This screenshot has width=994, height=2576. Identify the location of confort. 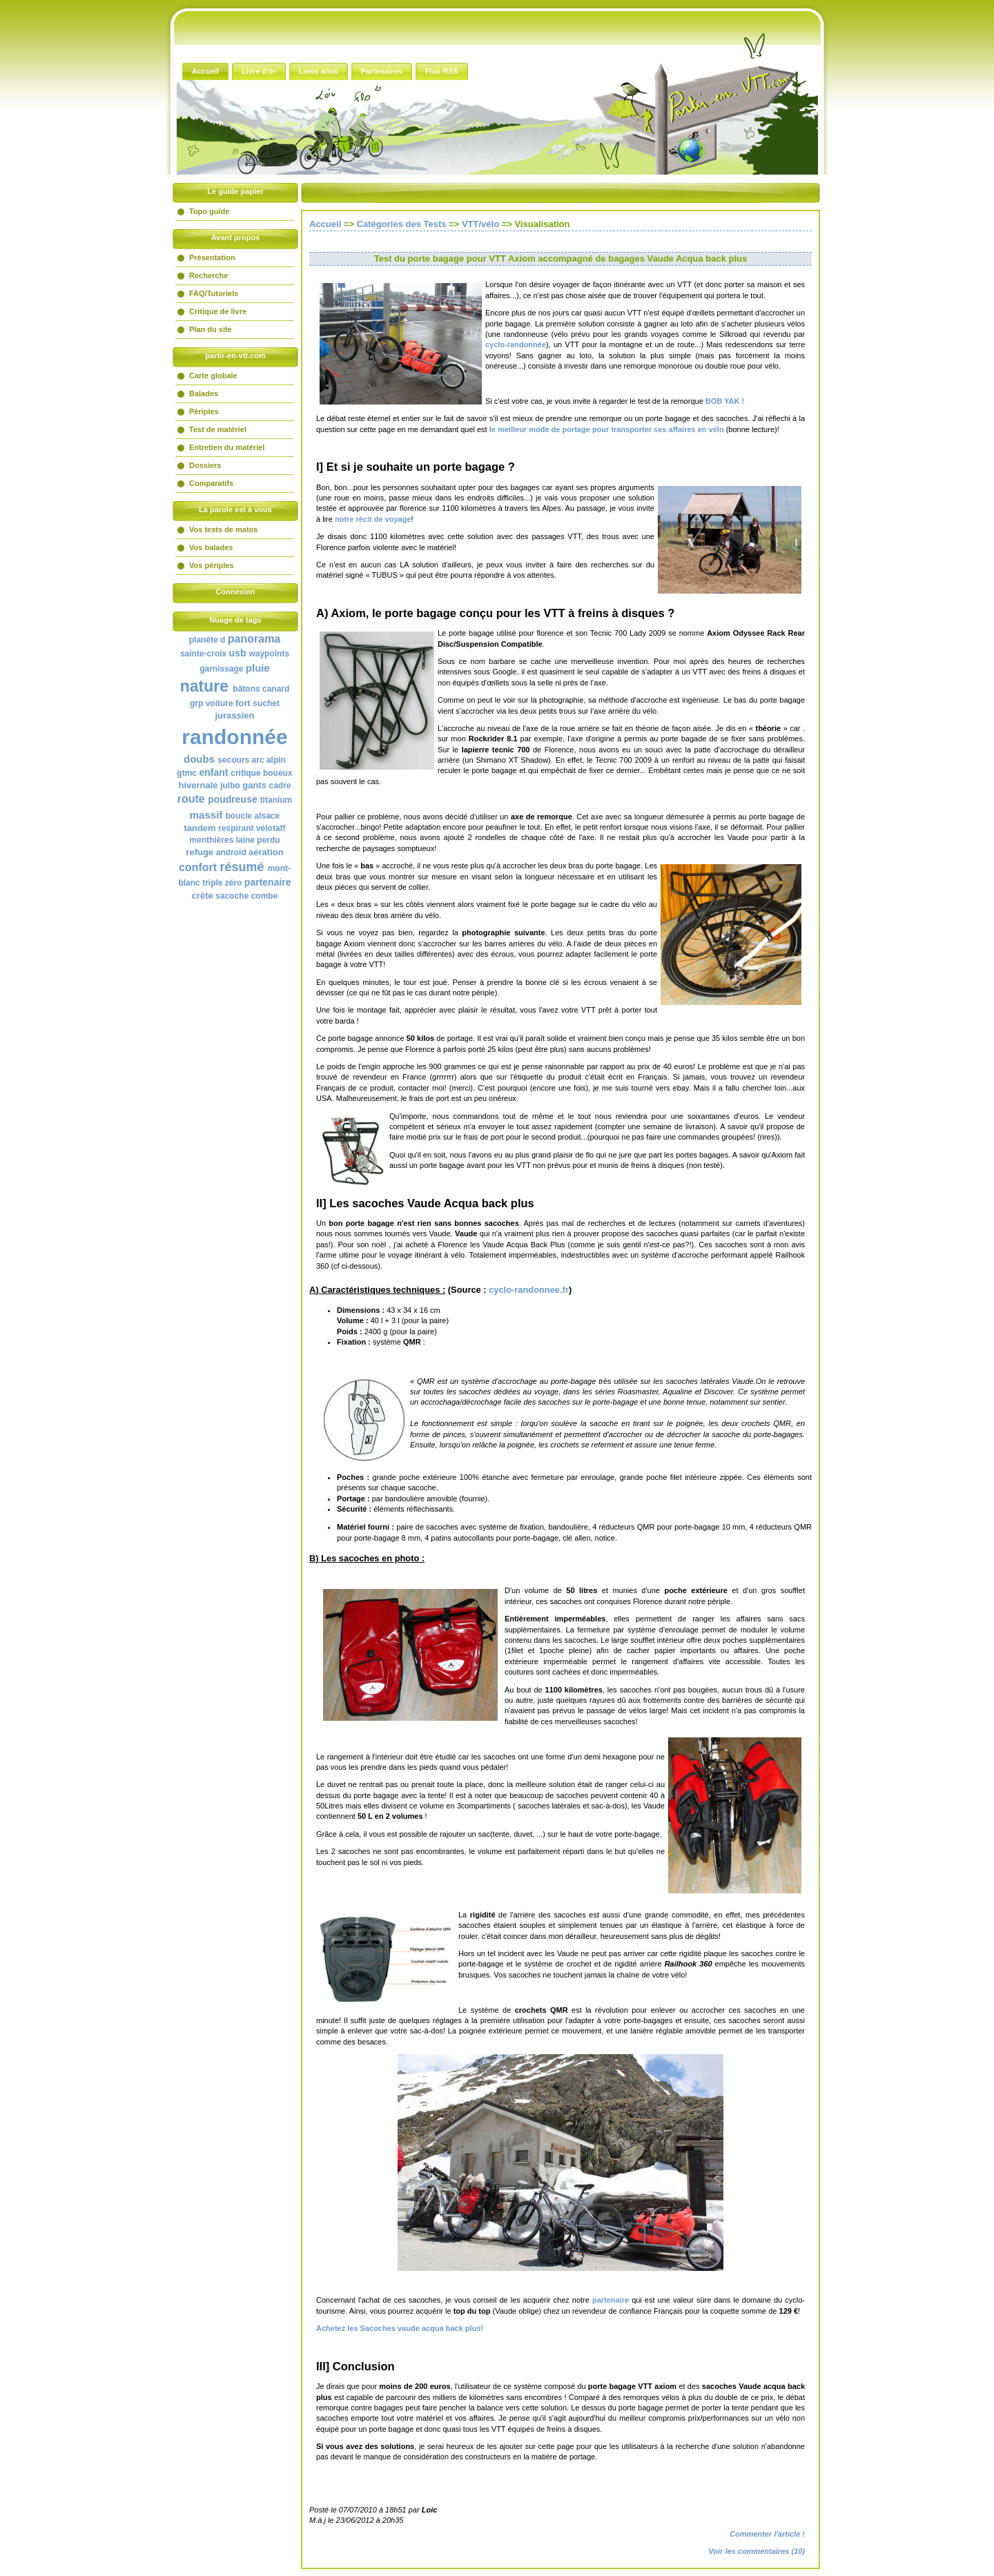
(198, 867).